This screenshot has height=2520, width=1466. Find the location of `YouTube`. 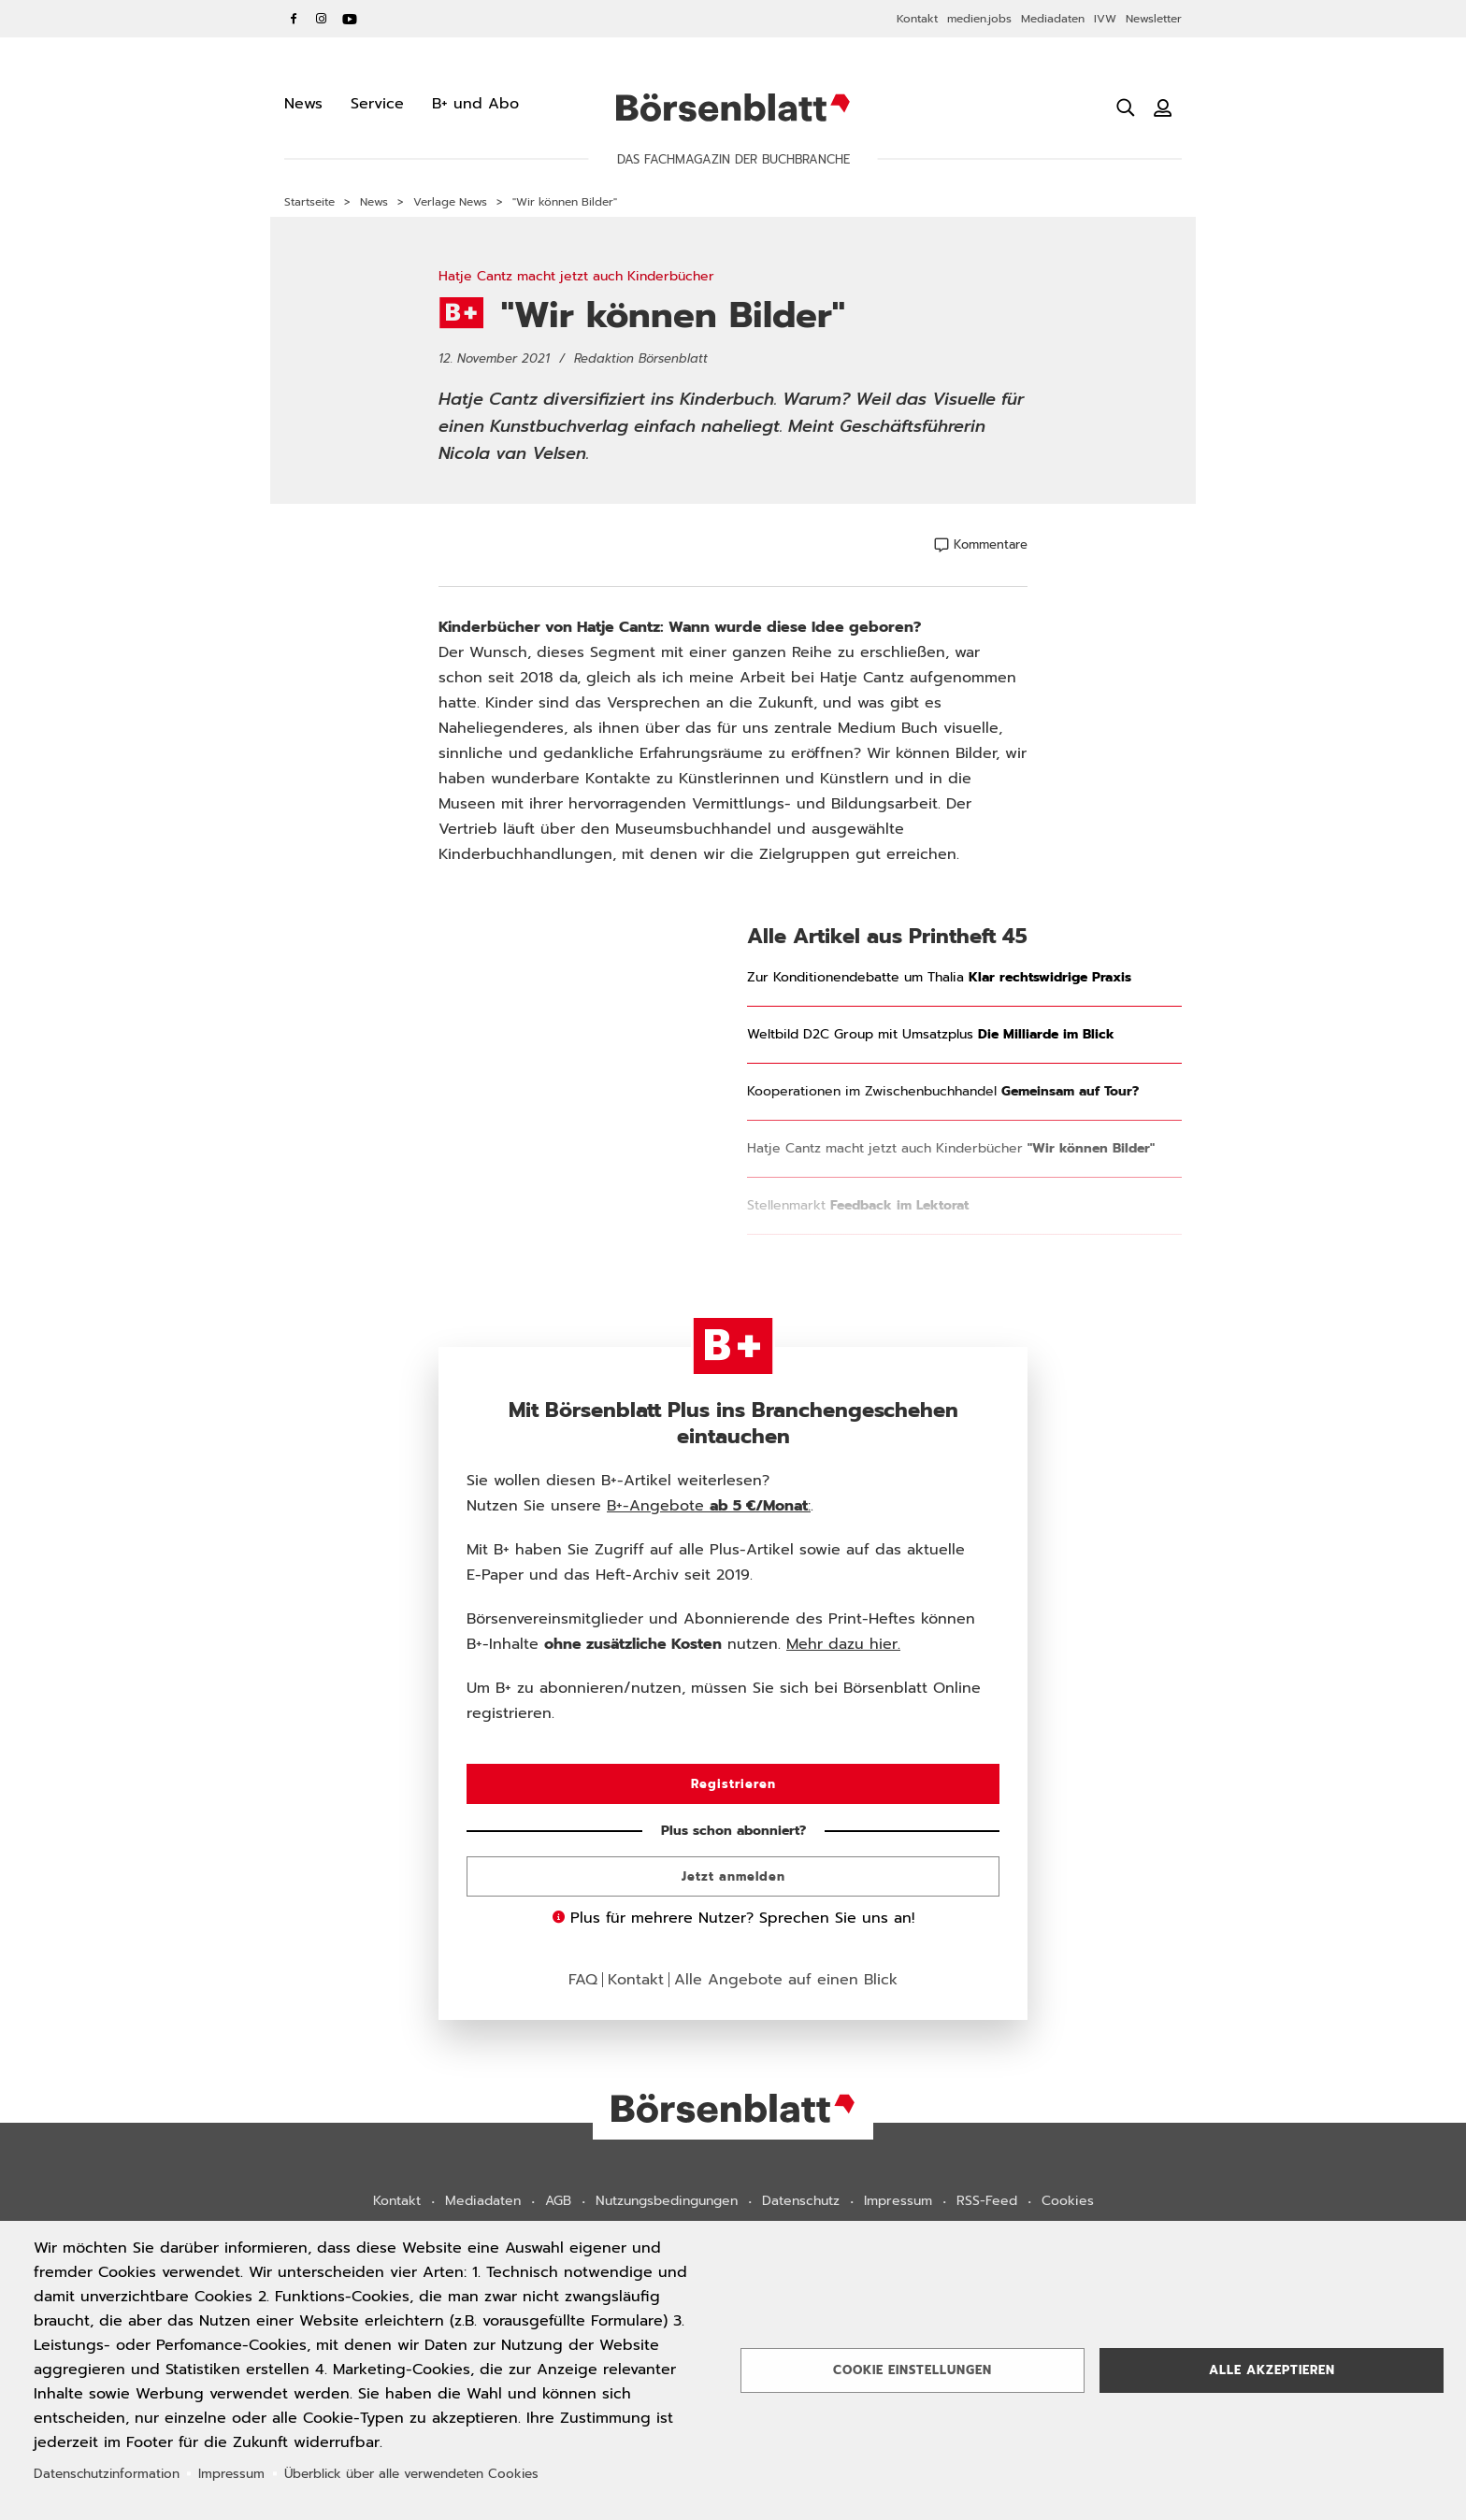

YouTube is located at coordinates (349, 18).